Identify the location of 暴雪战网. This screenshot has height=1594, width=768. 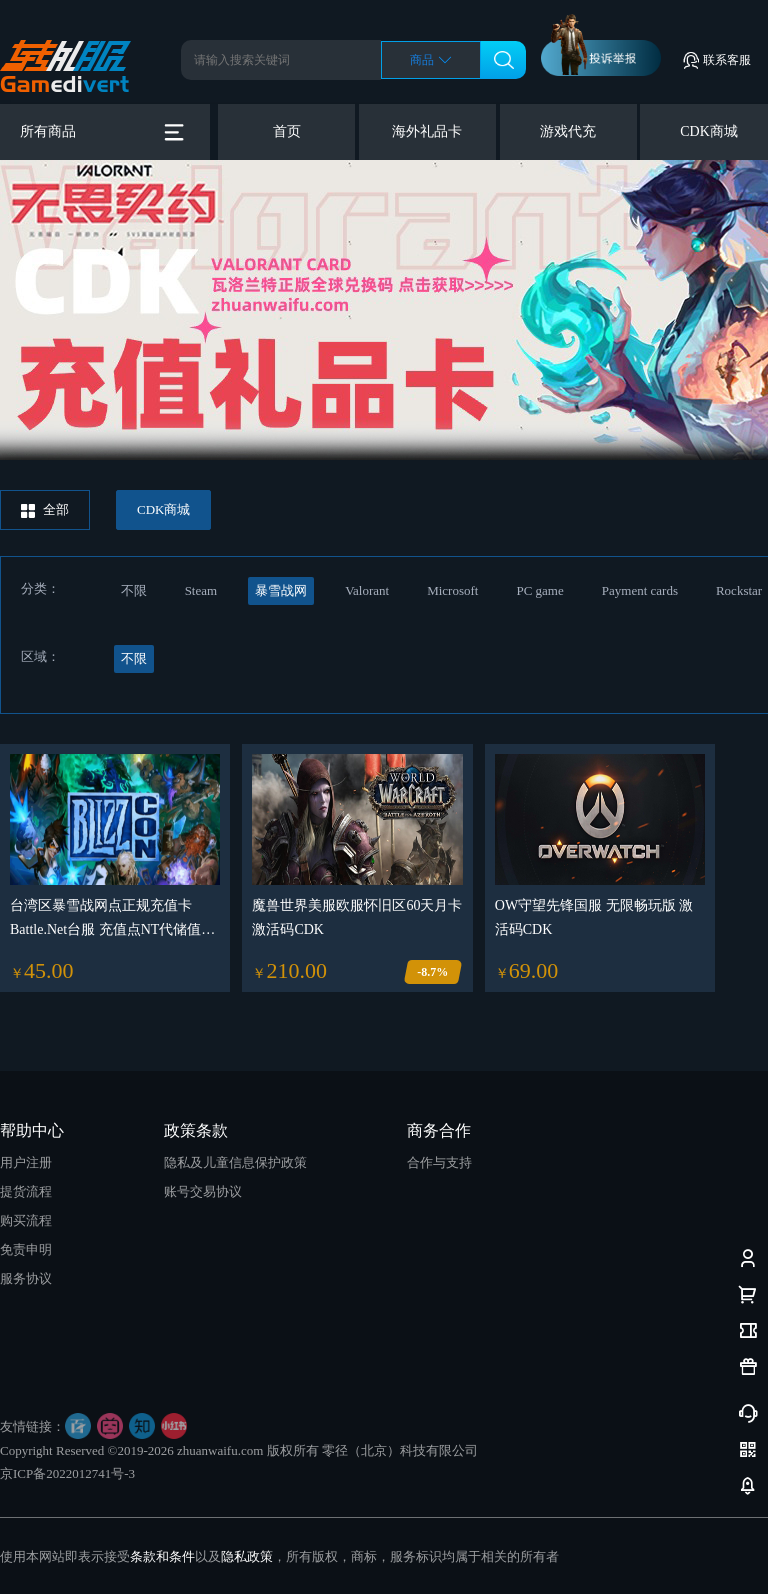
(281, 590).